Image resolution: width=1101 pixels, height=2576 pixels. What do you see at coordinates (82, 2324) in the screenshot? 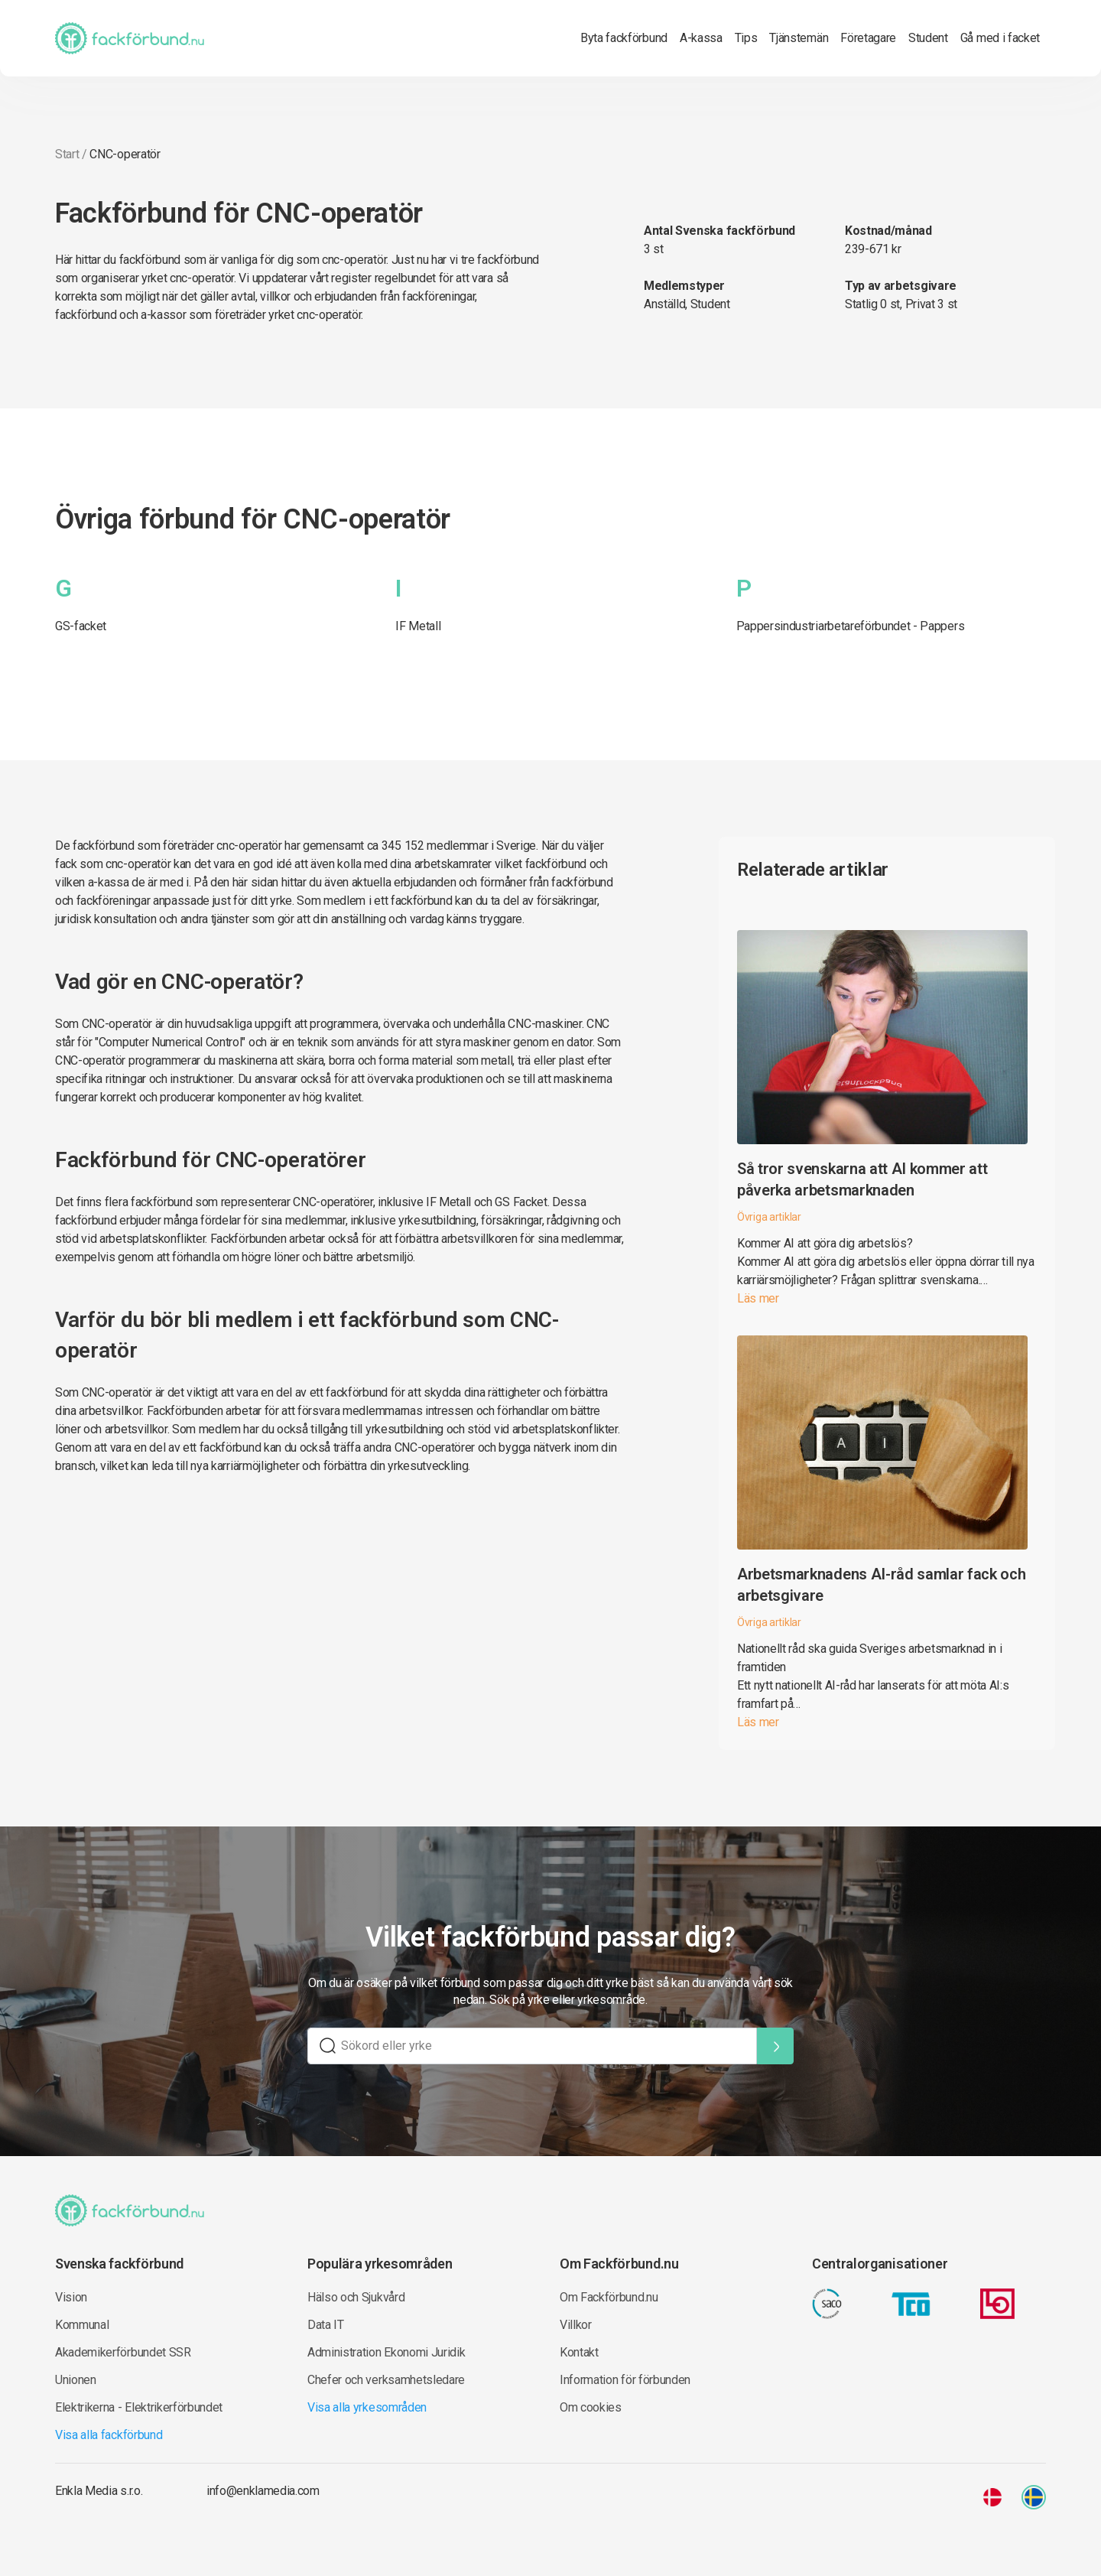
I see `Kommunal` at bounding box center [82, 2324].